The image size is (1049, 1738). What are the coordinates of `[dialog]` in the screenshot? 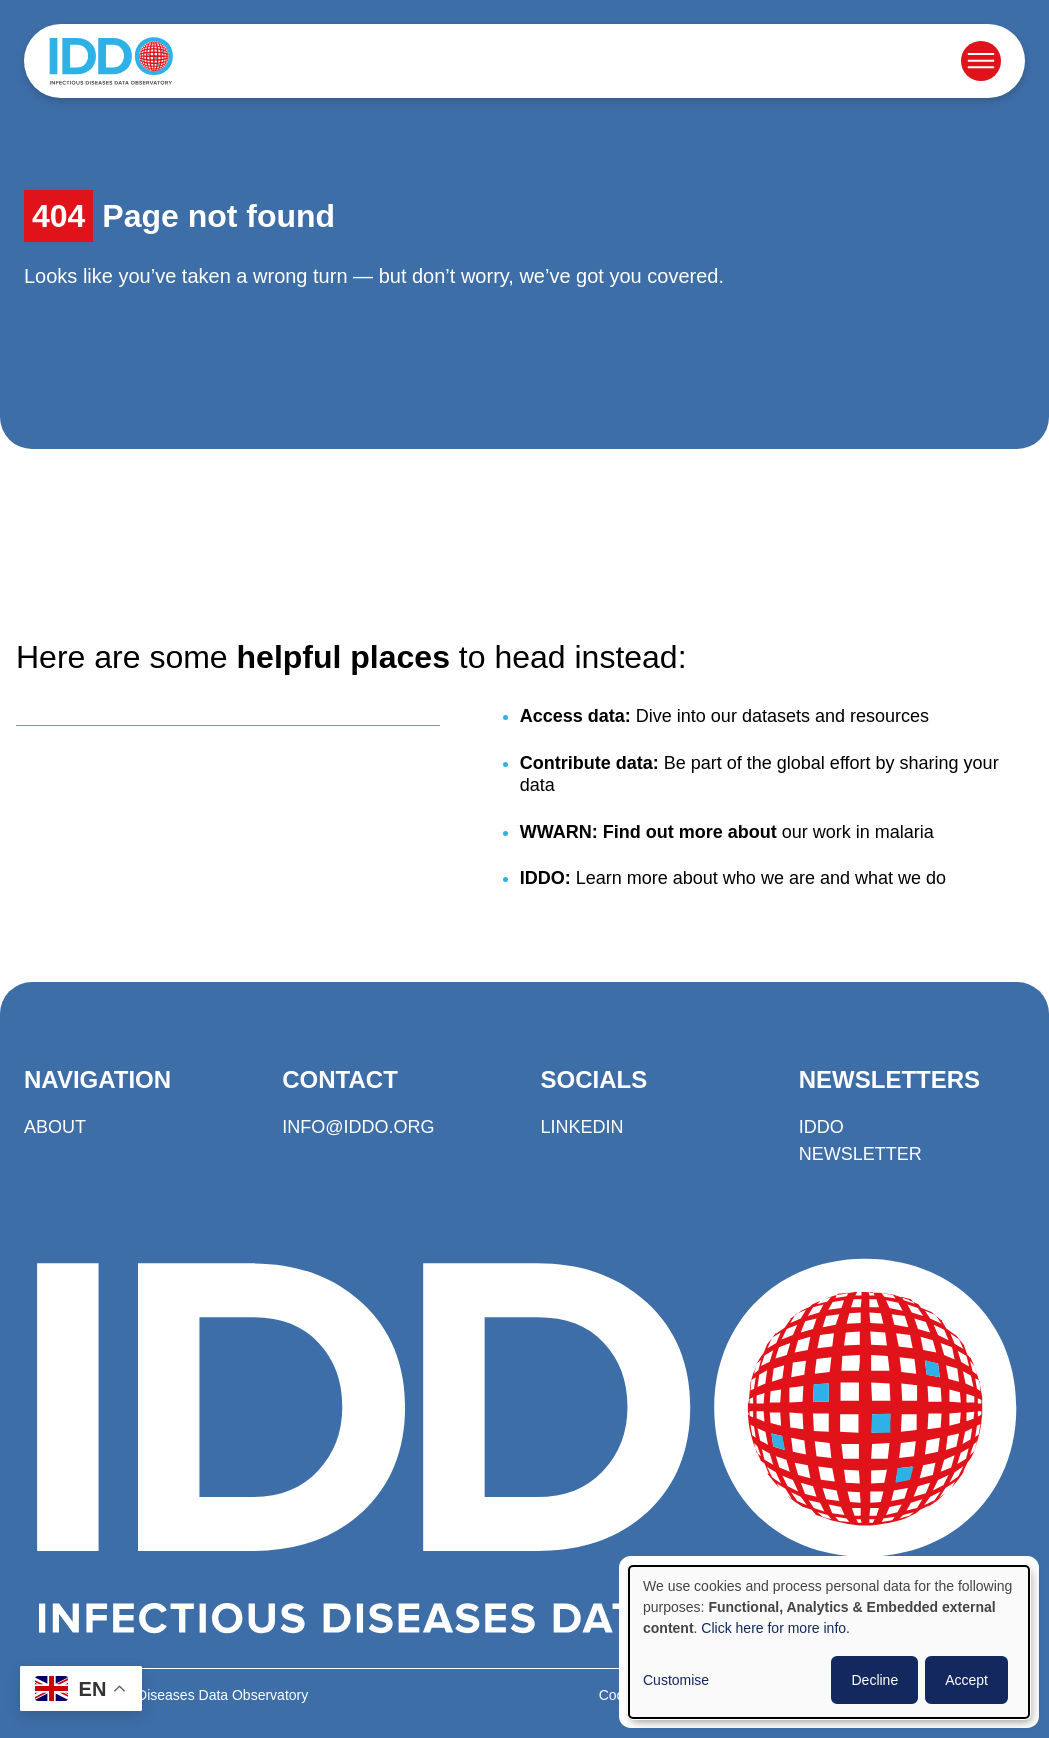 It's located at (829, 1642).